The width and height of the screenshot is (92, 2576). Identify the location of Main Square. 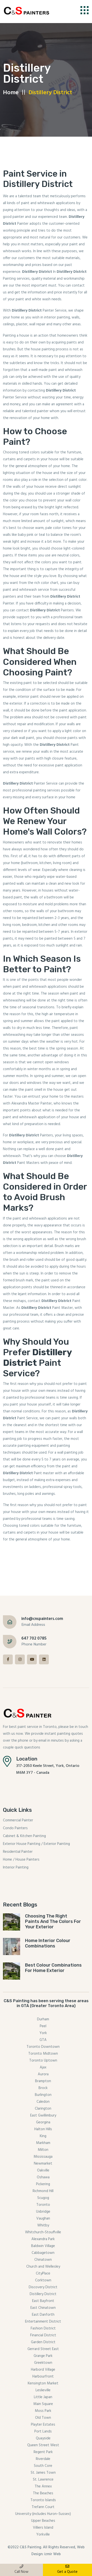
(43, 2404).